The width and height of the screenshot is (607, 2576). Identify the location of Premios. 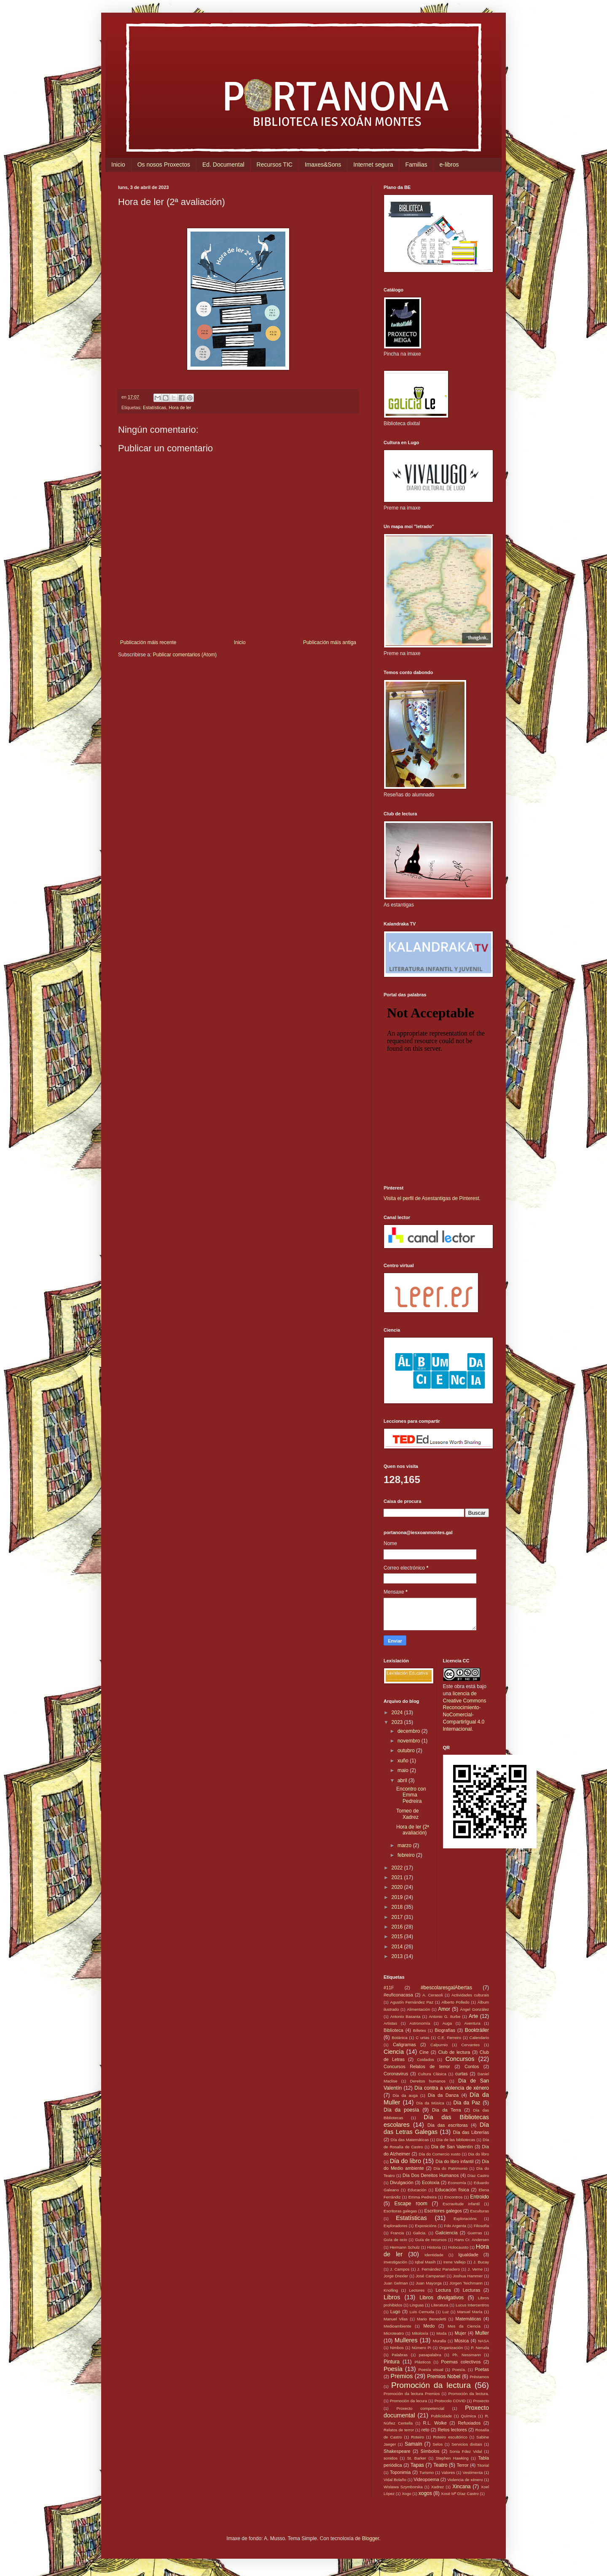
(401, 2376).